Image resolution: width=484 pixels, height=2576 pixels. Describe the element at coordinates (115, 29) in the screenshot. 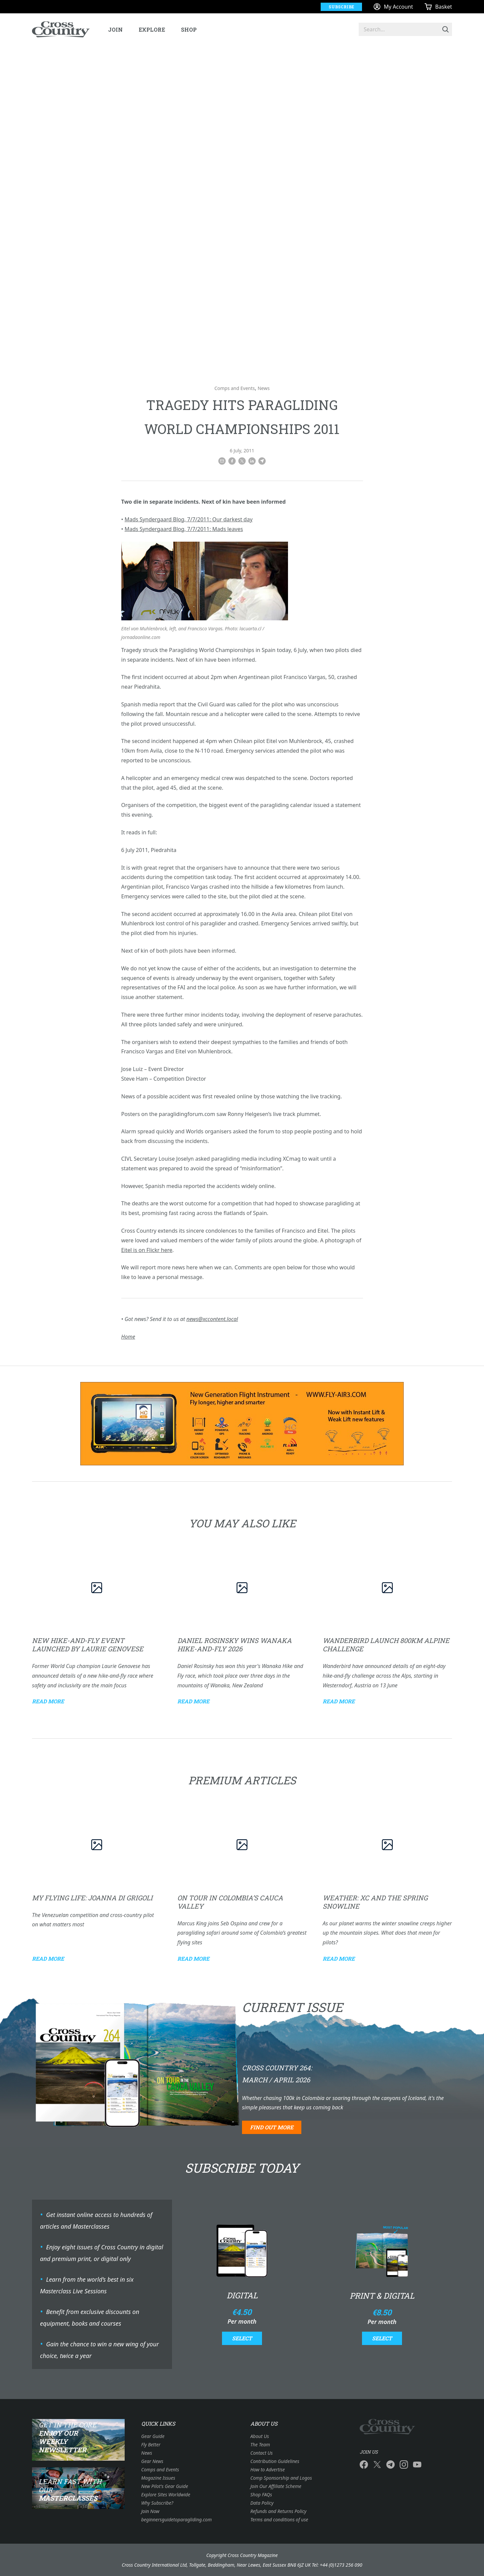

I see `Join` at that location.